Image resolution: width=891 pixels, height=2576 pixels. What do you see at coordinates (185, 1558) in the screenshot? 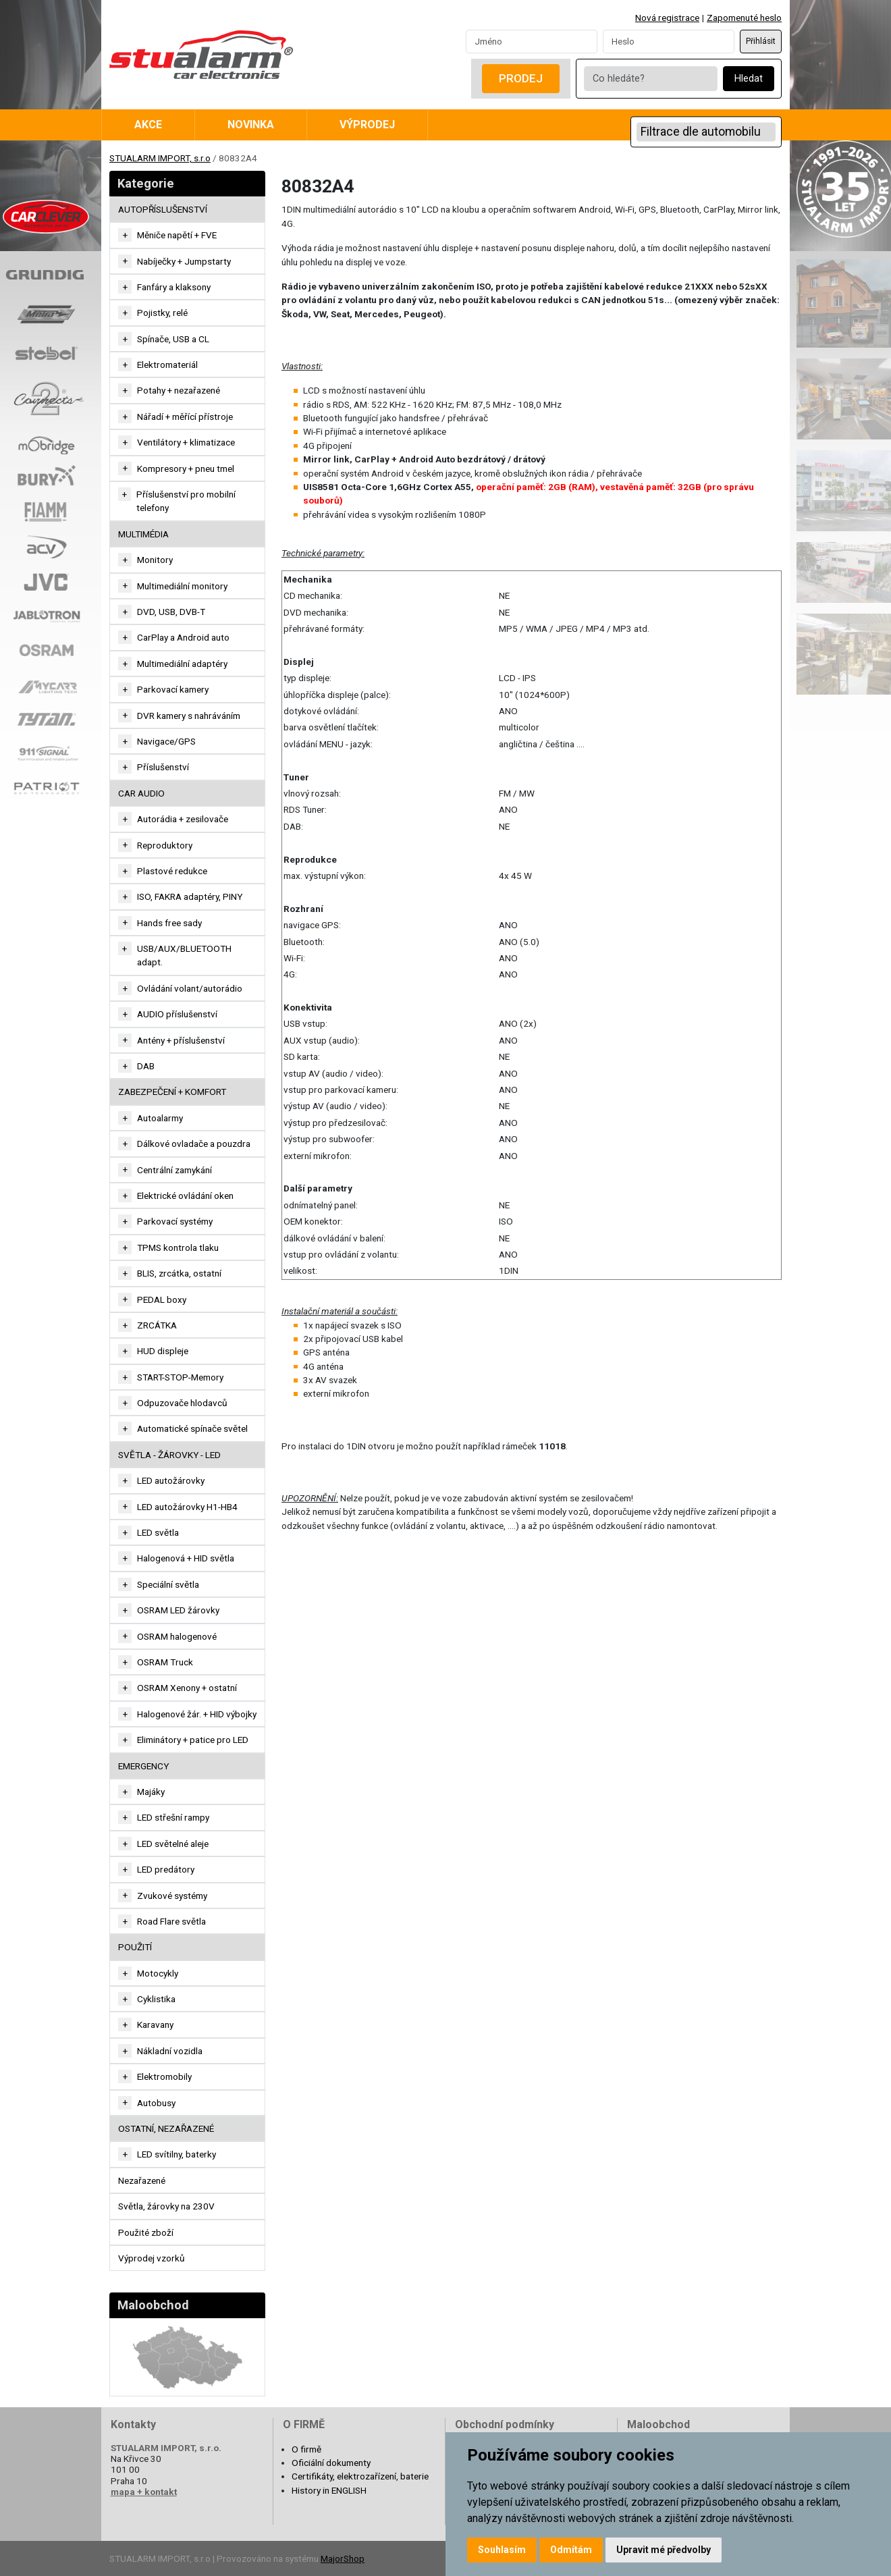
I see `Halogenová + HID světla` at bounding box center [185, 1558].